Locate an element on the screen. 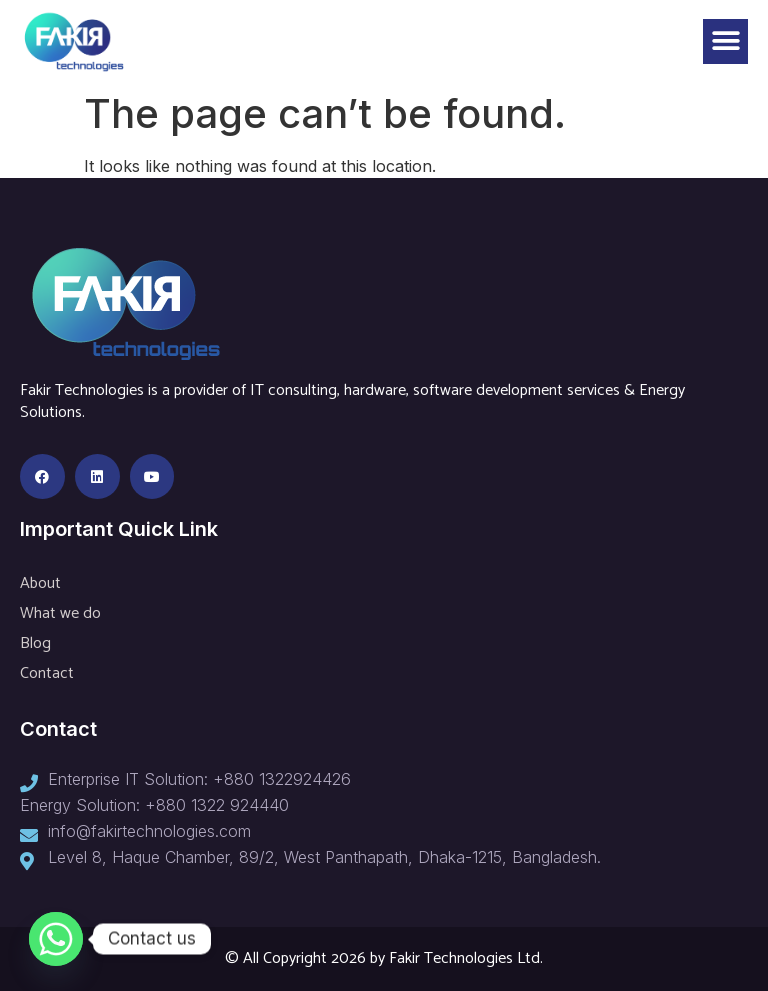  [button] is located at coordinates (725, 41).